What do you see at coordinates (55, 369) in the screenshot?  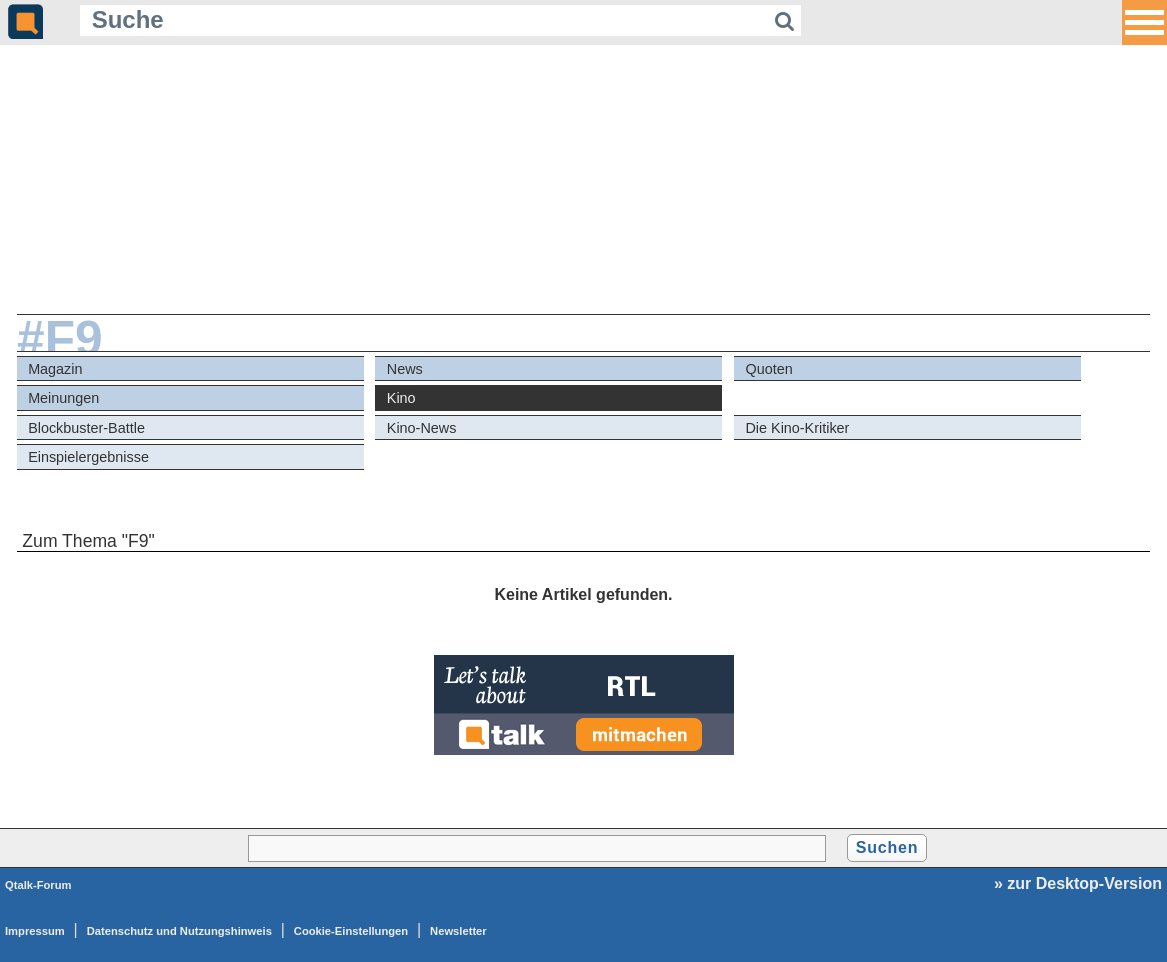 I see `Magazin` at bounding box center [55, 369].